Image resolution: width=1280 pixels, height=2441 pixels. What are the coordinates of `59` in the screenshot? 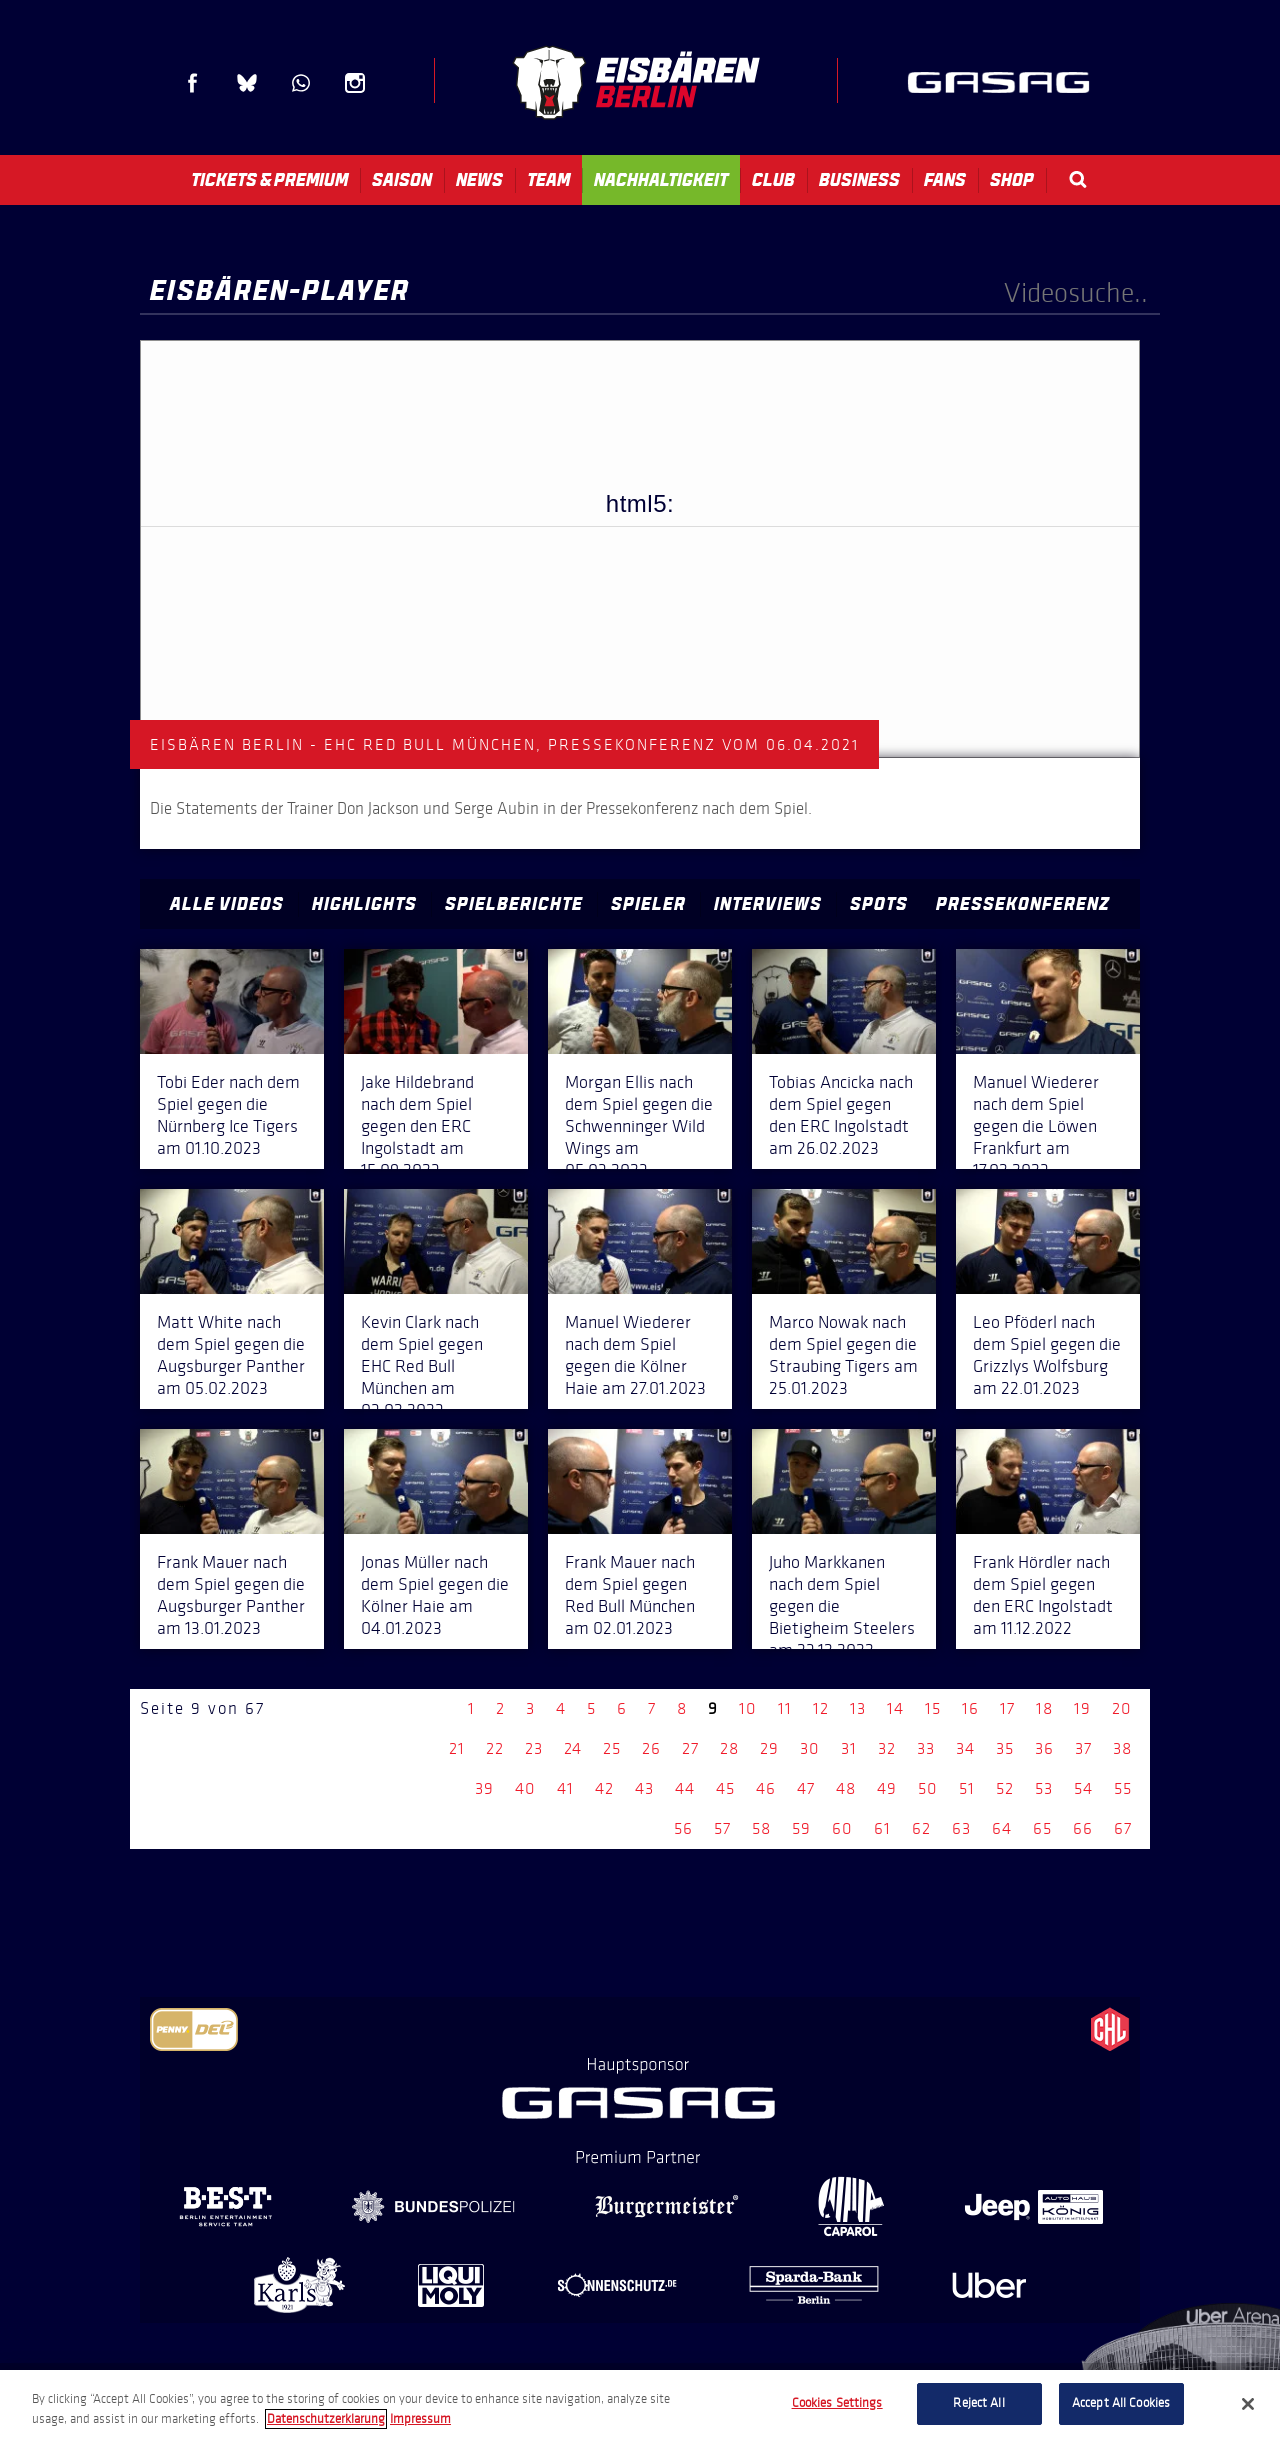 It's located at (801, 1828).